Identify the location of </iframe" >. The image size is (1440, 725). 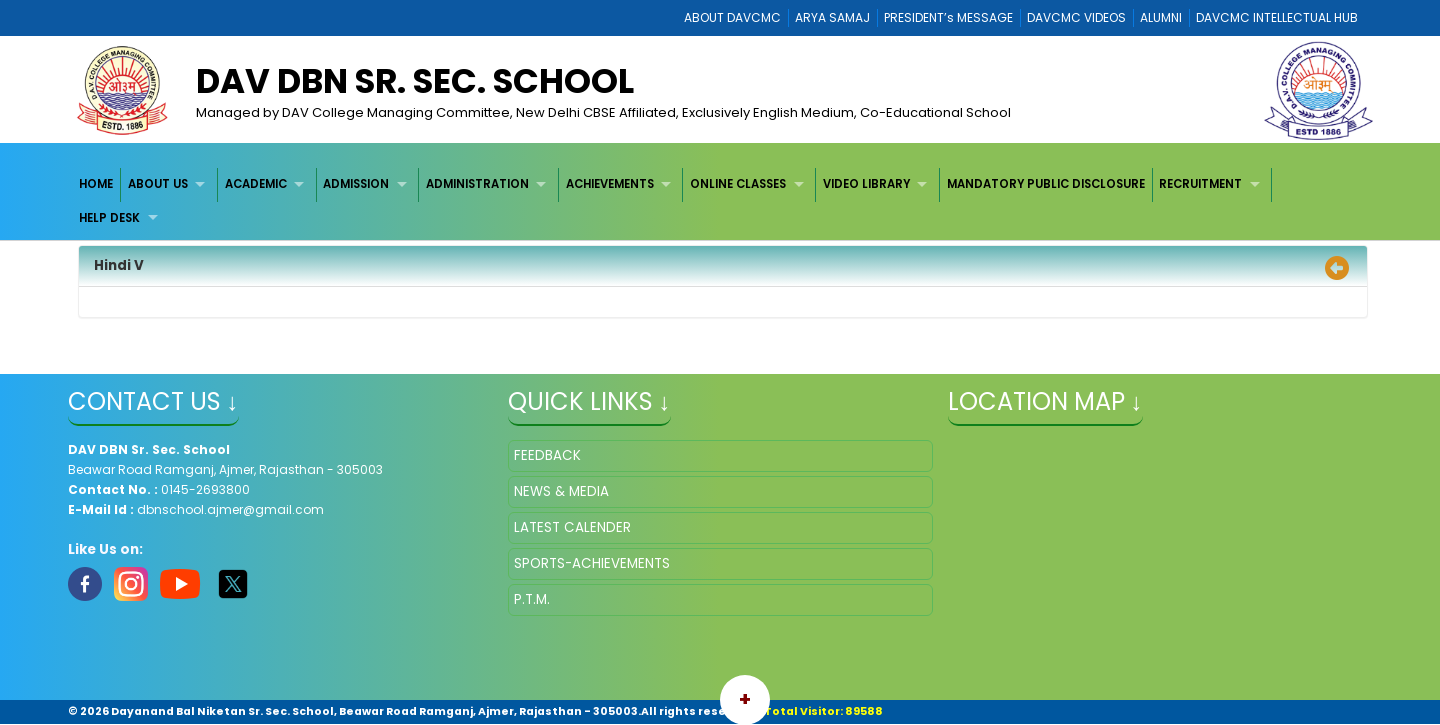
(1160, 540).